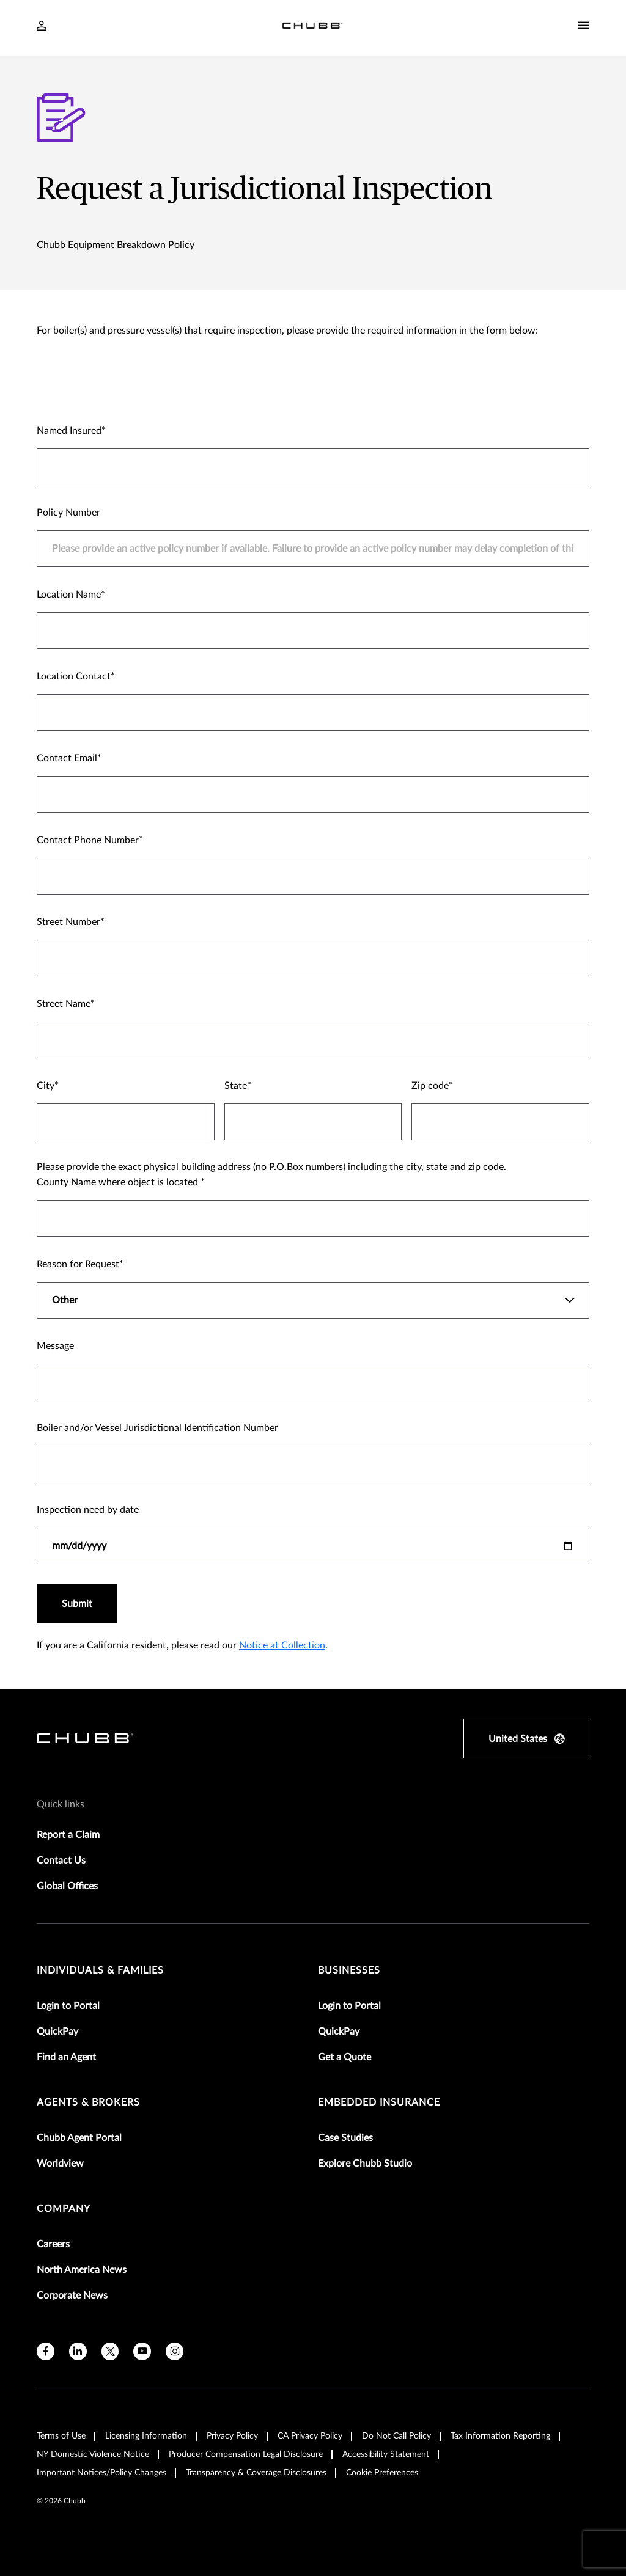 The width and height of the screenshot is (626, 2576). I want to click on Do Not Call Policy, so click(396, 2436).